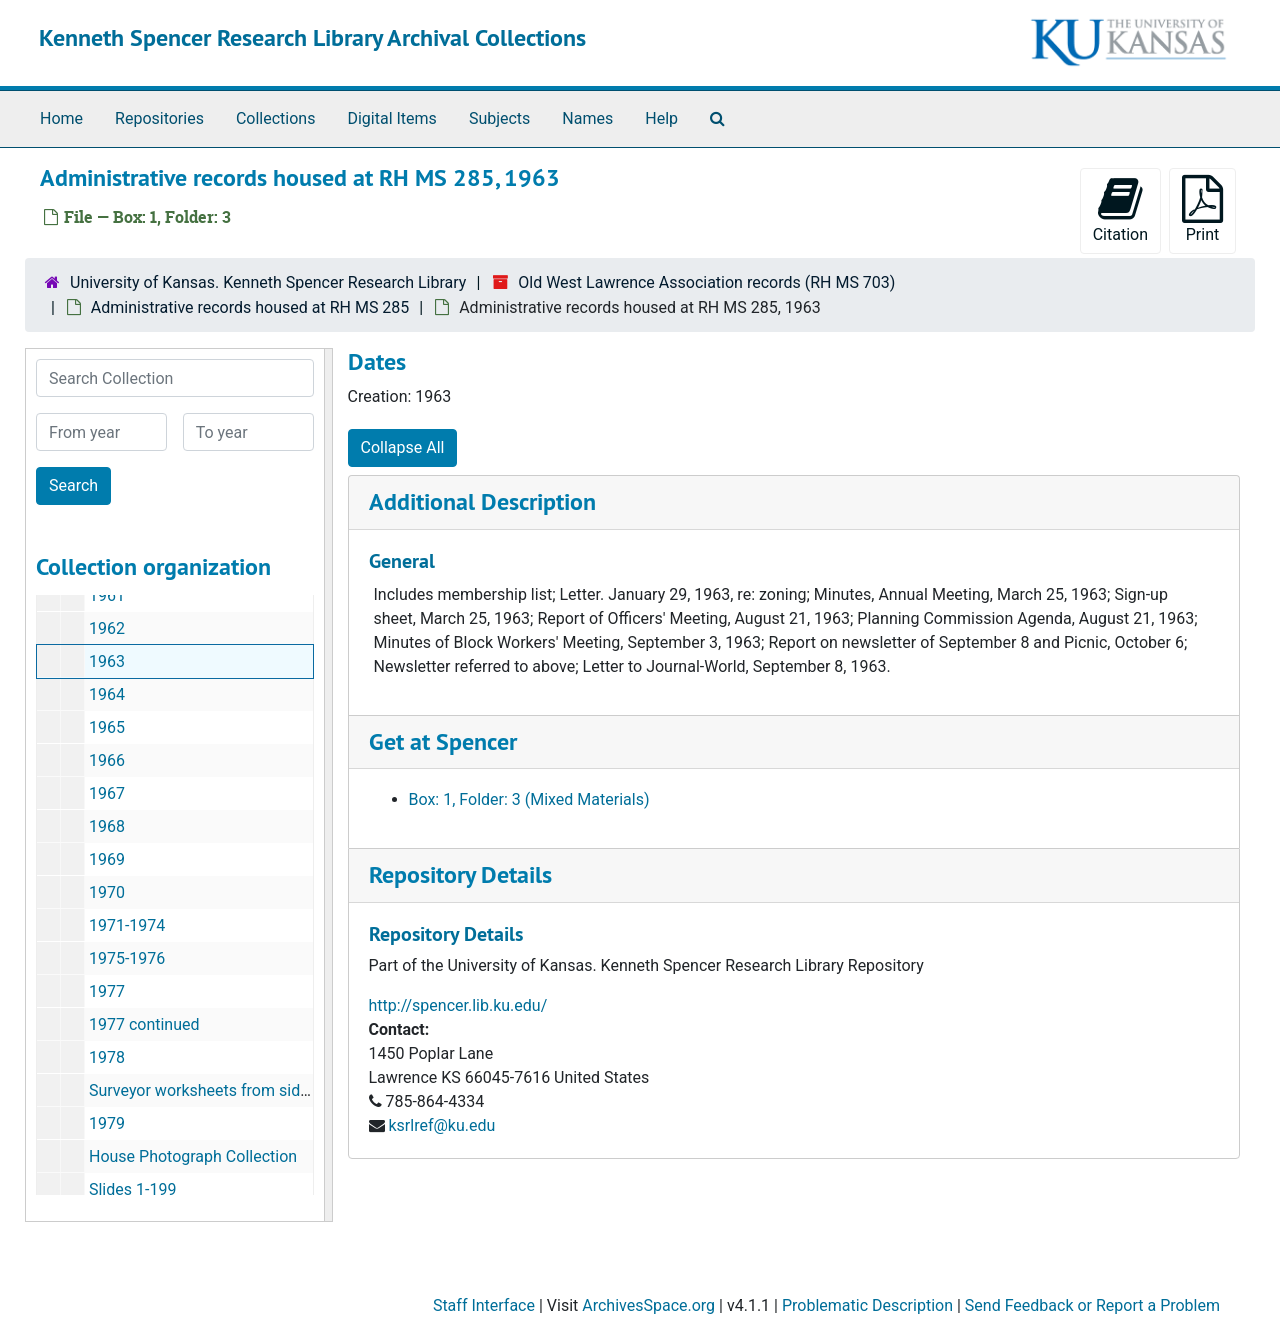 Image resolution: width=1280 pixels, height=1334 pixels. Describe the element at coordinates (107, 727) in the screenshot. I see `1965` at that location.